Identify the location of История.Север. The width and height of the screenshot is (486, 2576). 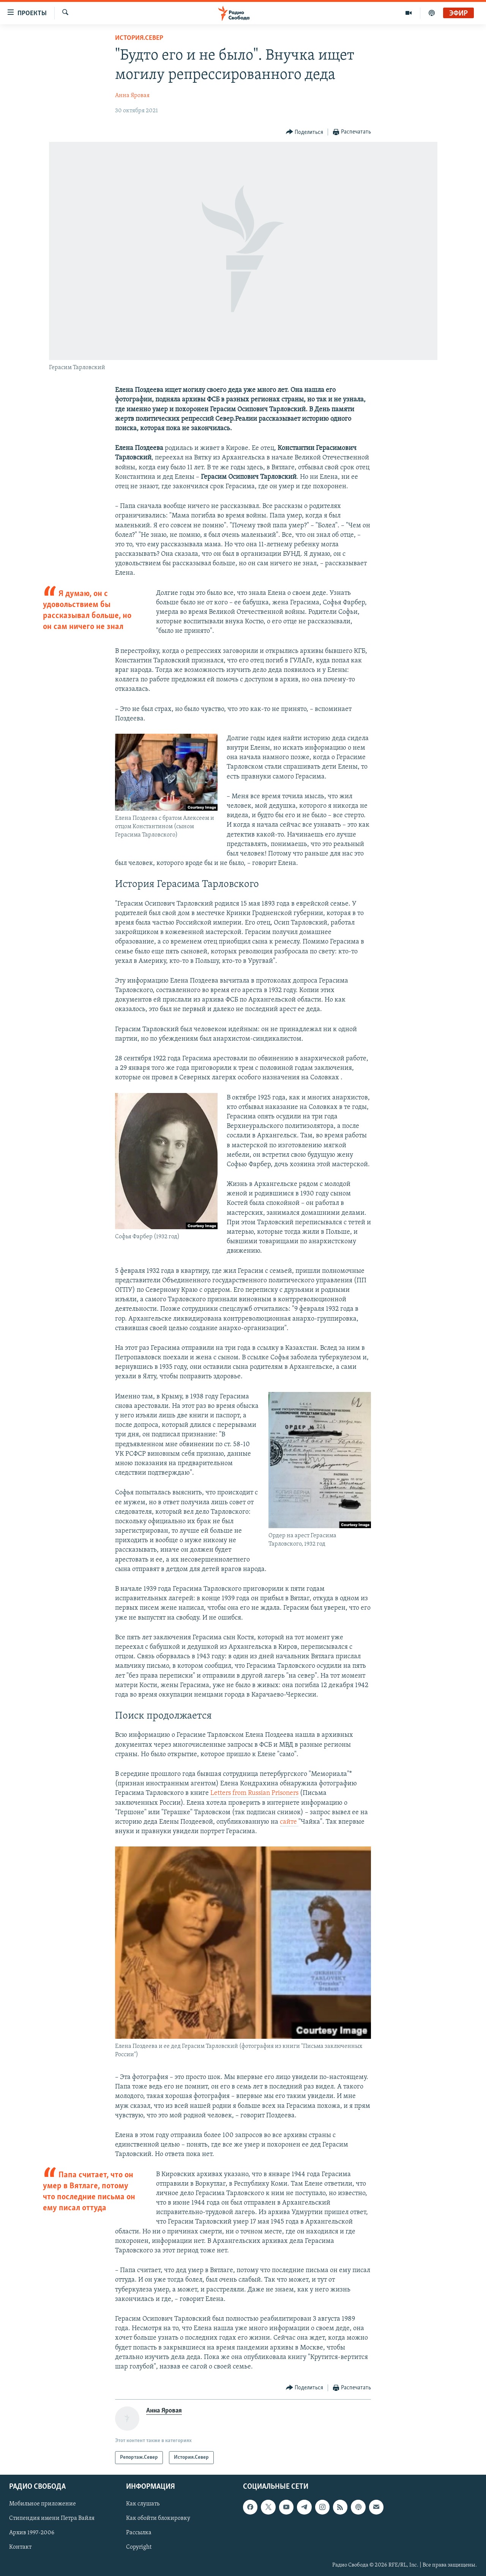
(139, 38).